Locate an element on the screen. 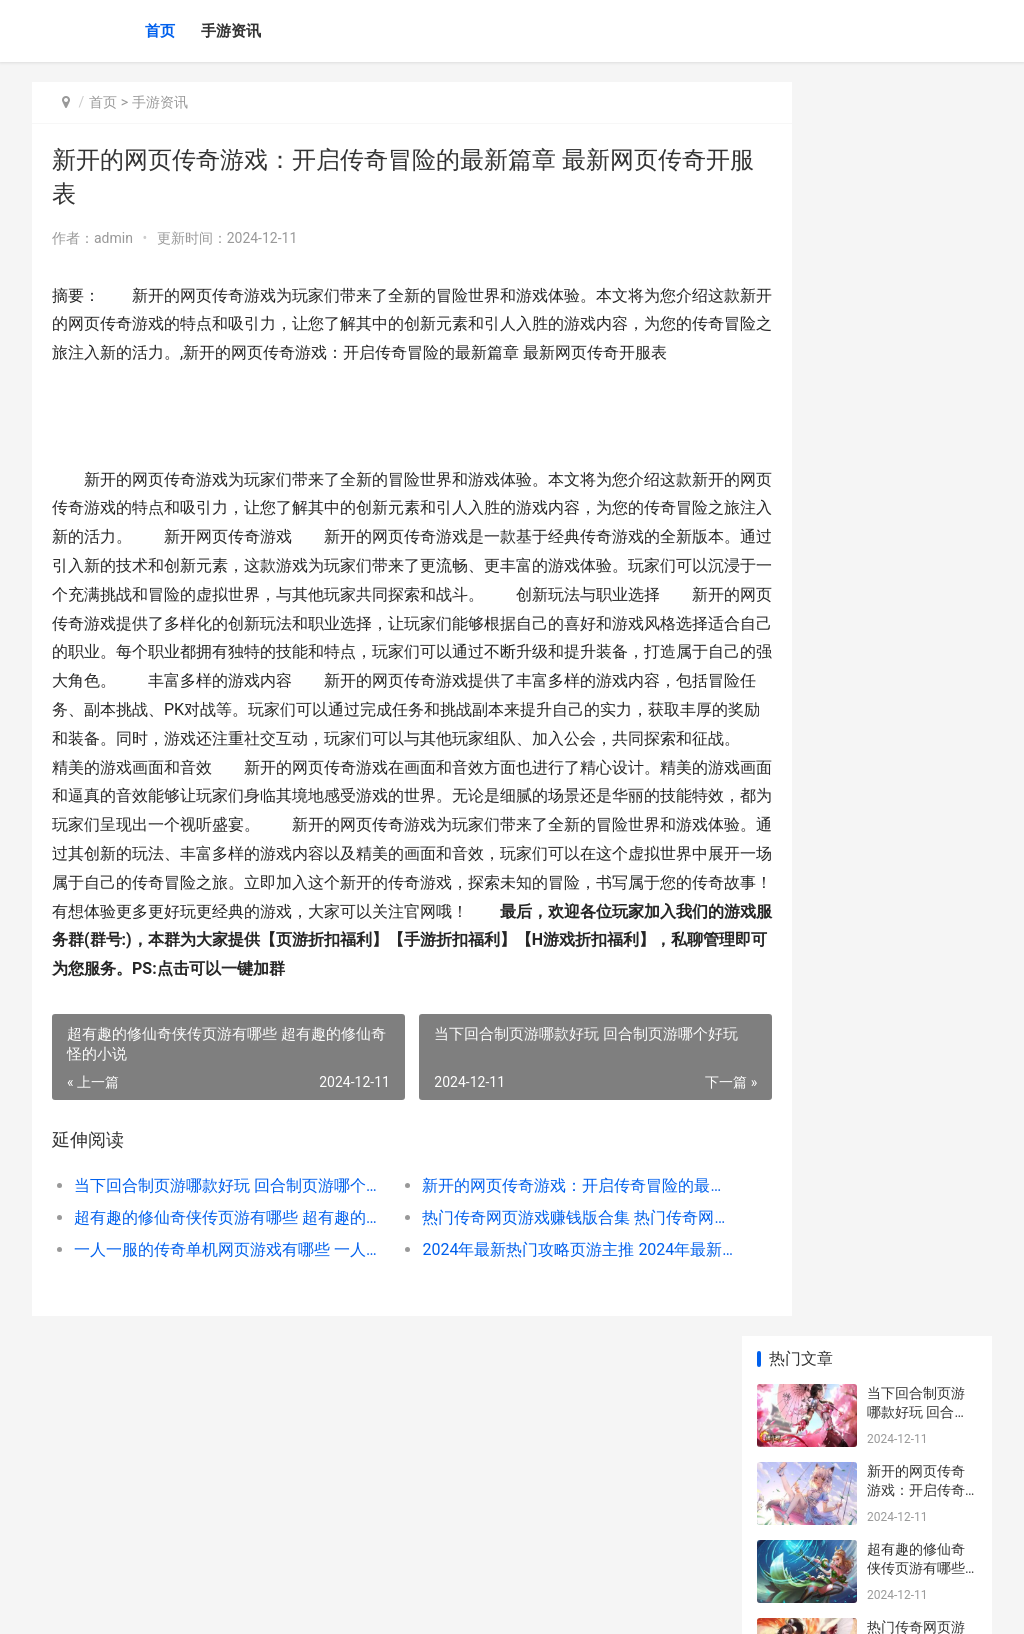 This screenshot has width=1024, height=1634. 超有趣的修仙奇侠传页游有哪些 超有趣的修仙奇怪的小说 is located at coordinates (215, 1303).